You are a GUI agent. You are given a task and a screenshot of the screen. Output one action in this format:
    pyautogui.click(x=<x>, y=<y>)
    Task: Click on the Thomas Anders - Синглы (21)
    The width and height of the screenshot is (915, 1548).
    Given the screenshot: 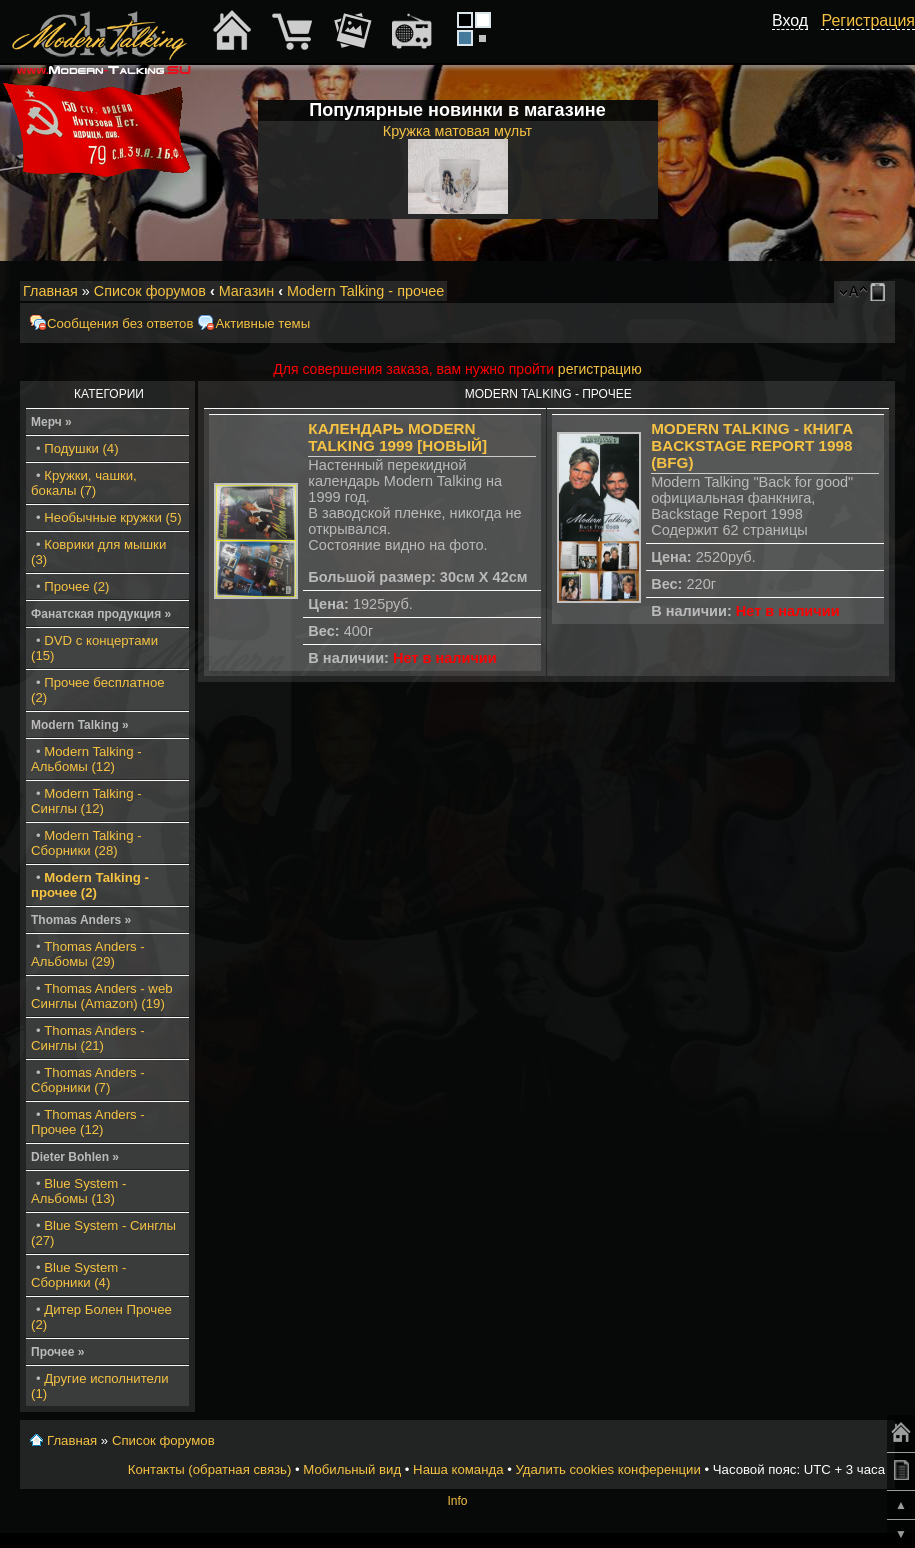 What is the action you would take?
    pyautogui.click(x=88, y=1038)
    